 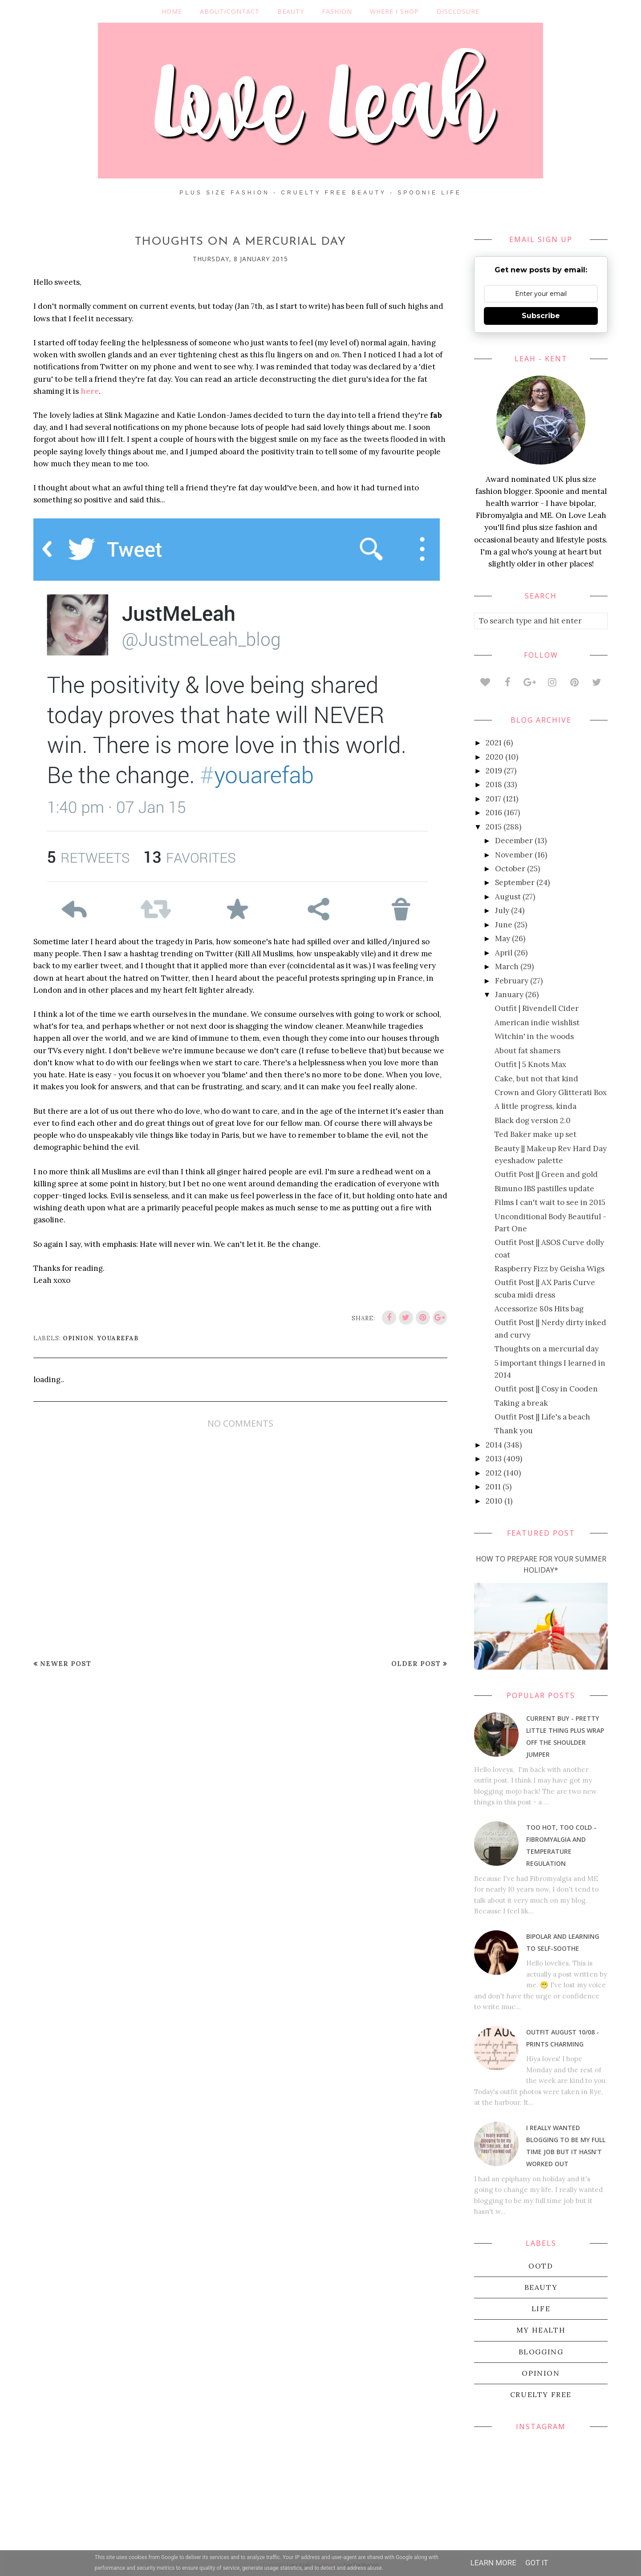 I want to click on Films I can't wait to see in 2015, so click(x=550, y=1202).